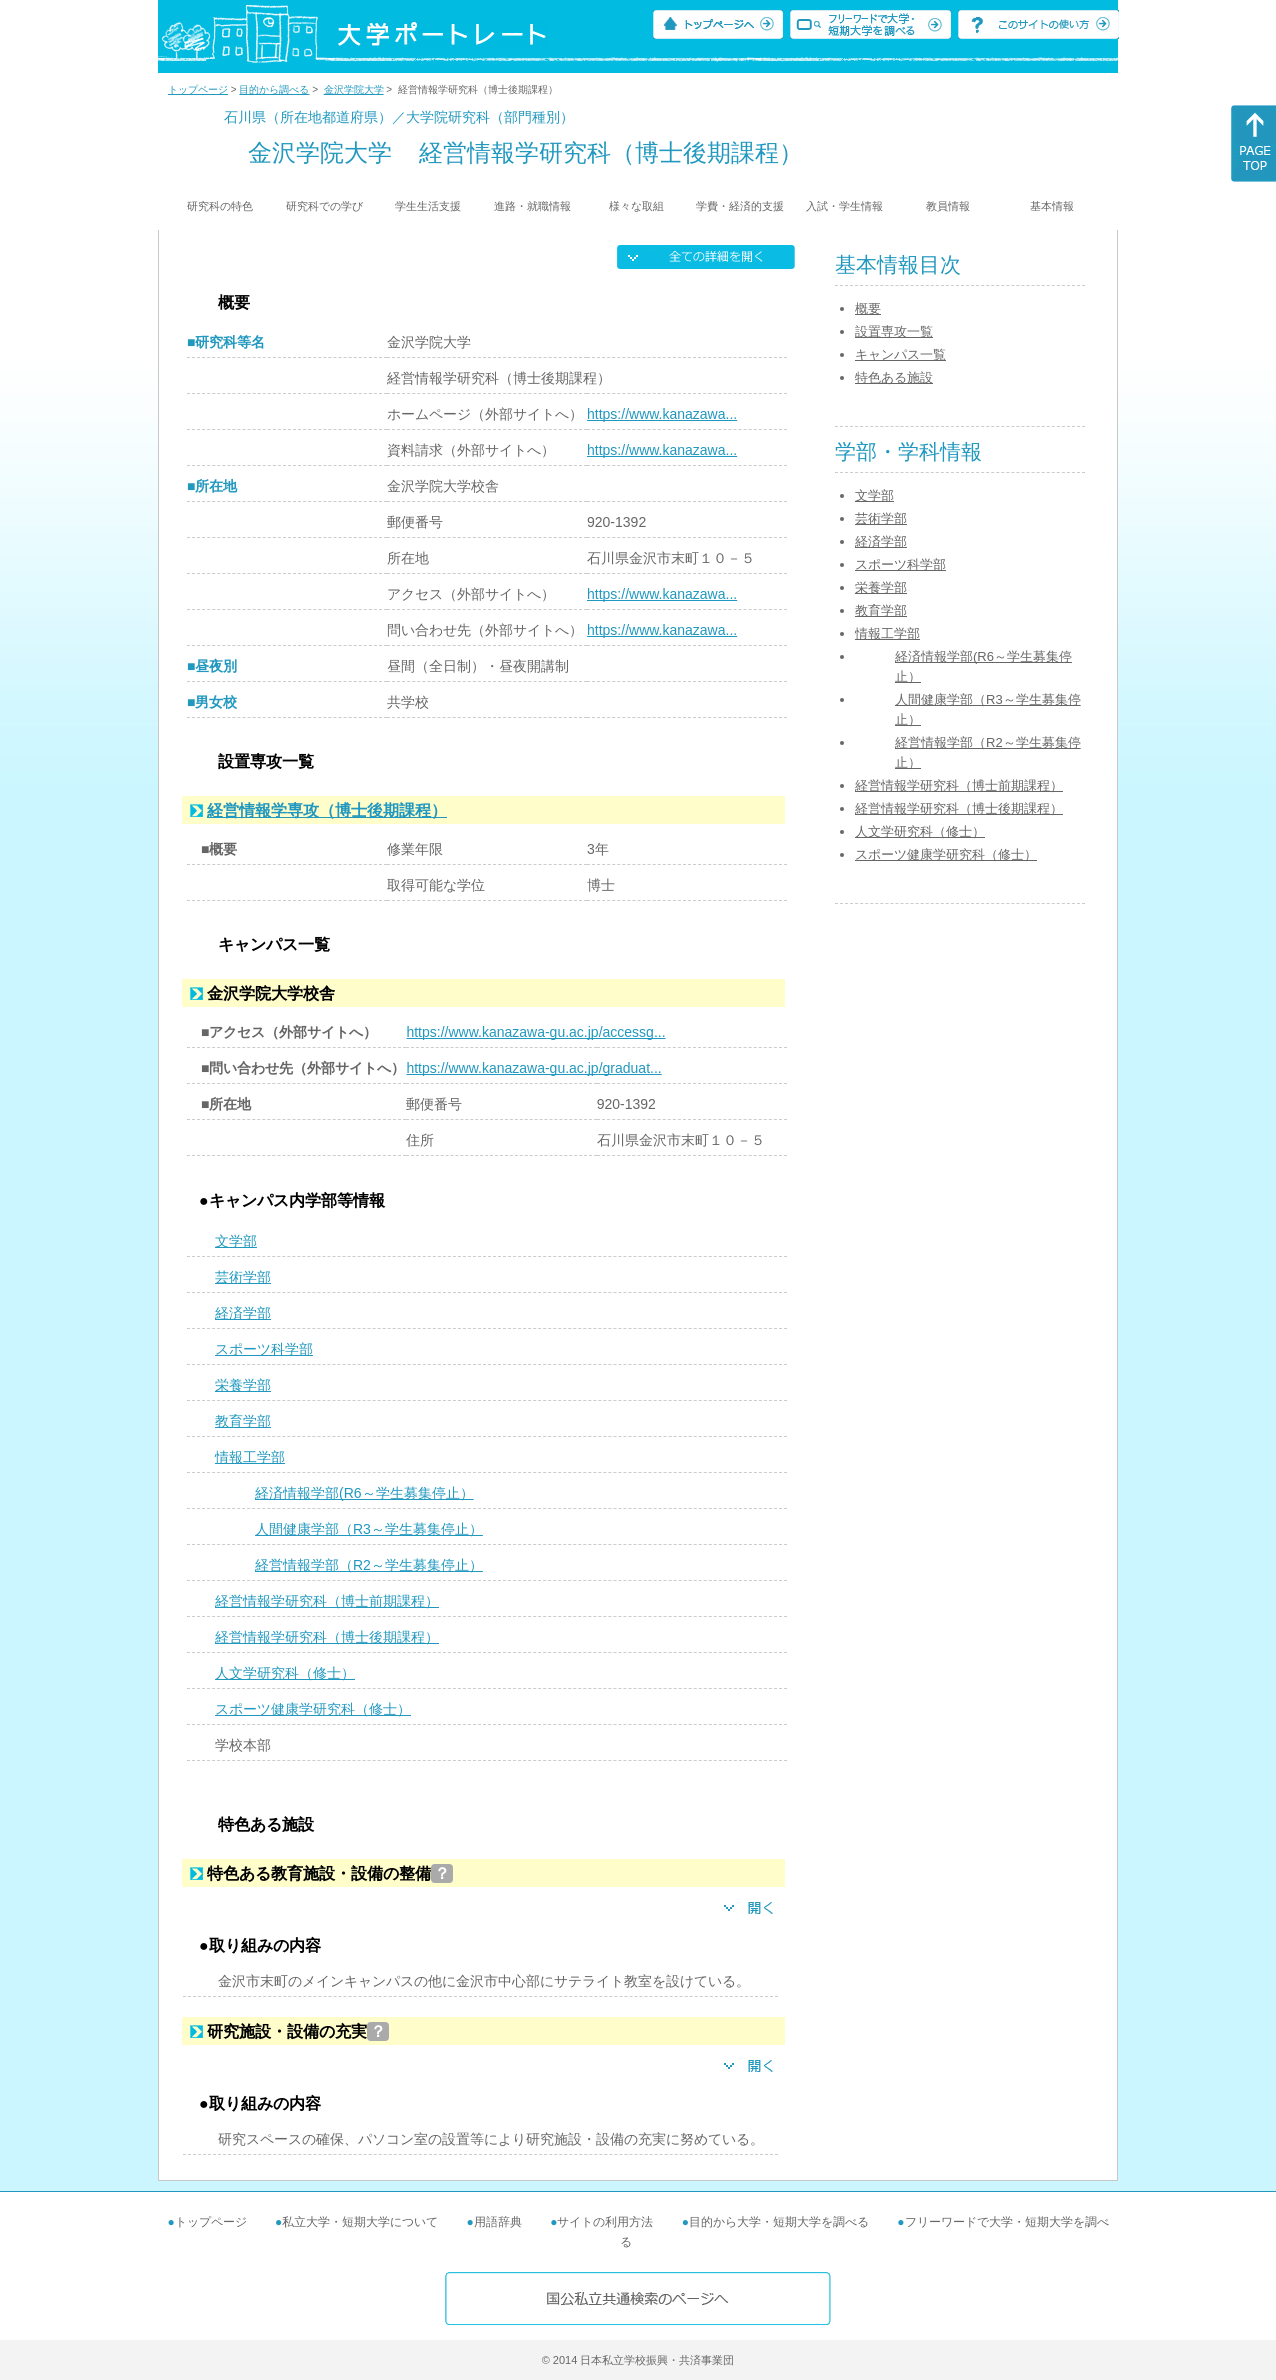 The width and height of the screenshot is (1276, 2380). I want to click on 人間健康学部（R3～学生募集停止）, so click(369, 1529).